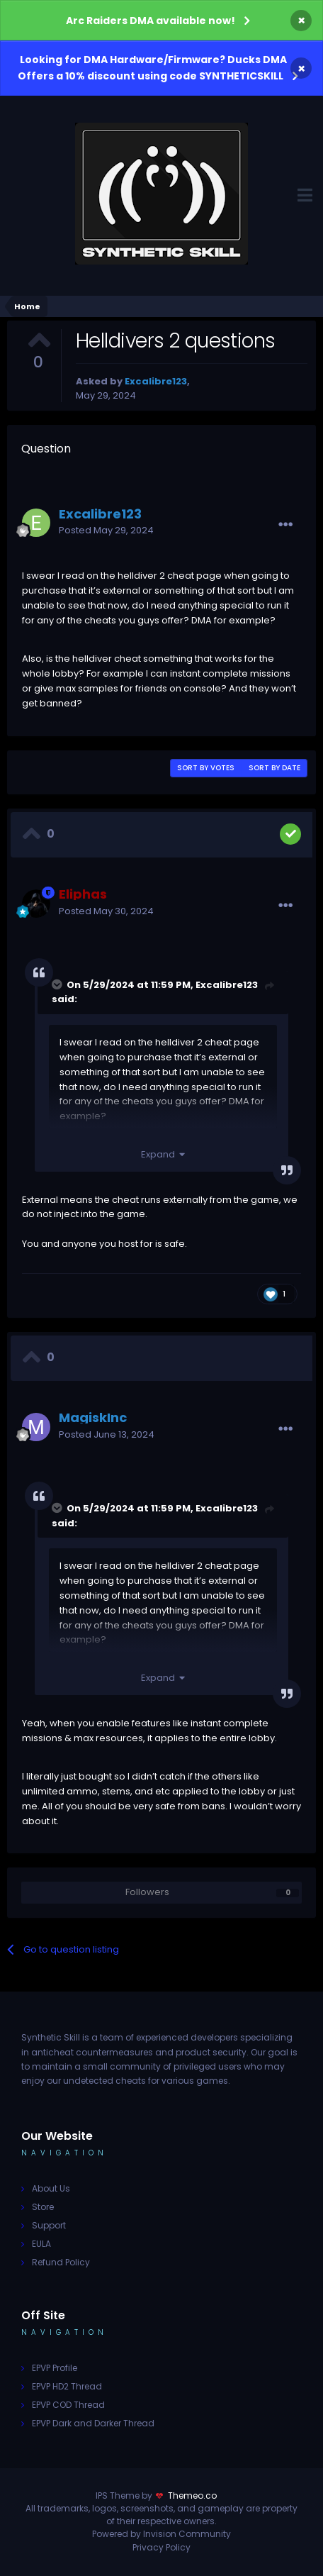 The height and width of the screenshot is (2576, 323). Describe the element at coordinates (274, 767) in the screenshot. I see `Sort by date` at that location.